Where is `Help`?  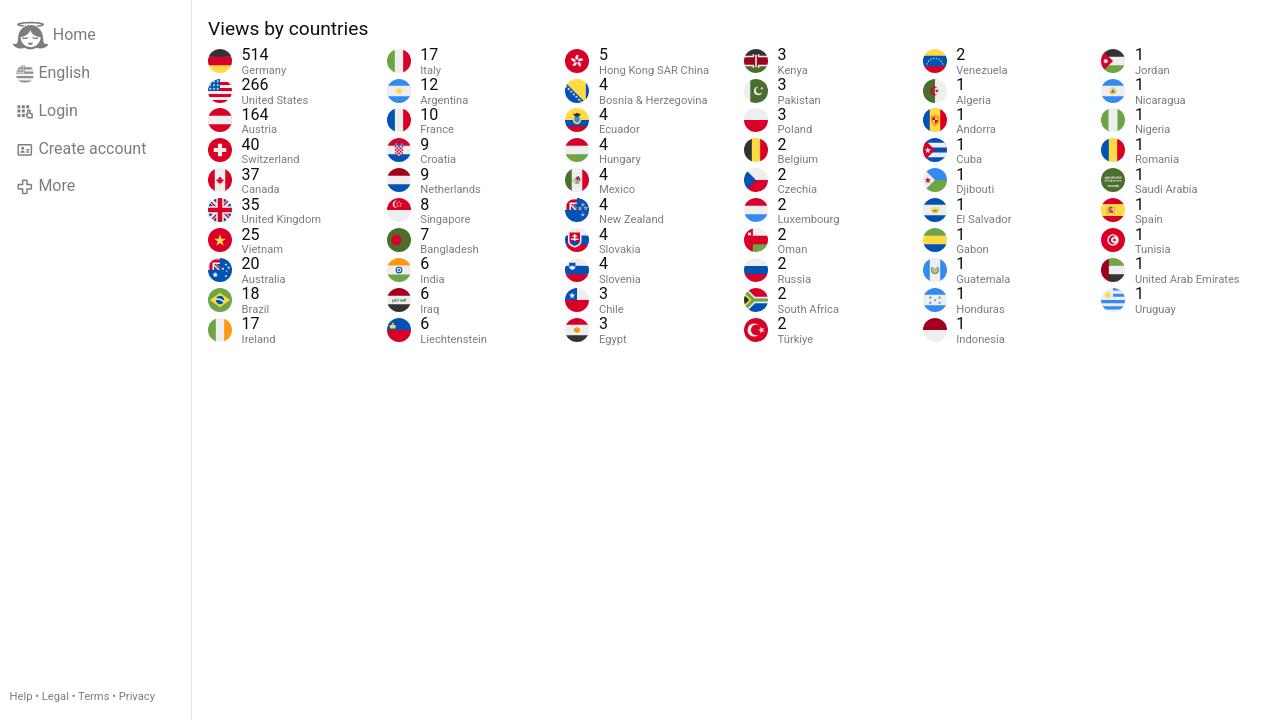 Help is located at coordinates (21, 696).